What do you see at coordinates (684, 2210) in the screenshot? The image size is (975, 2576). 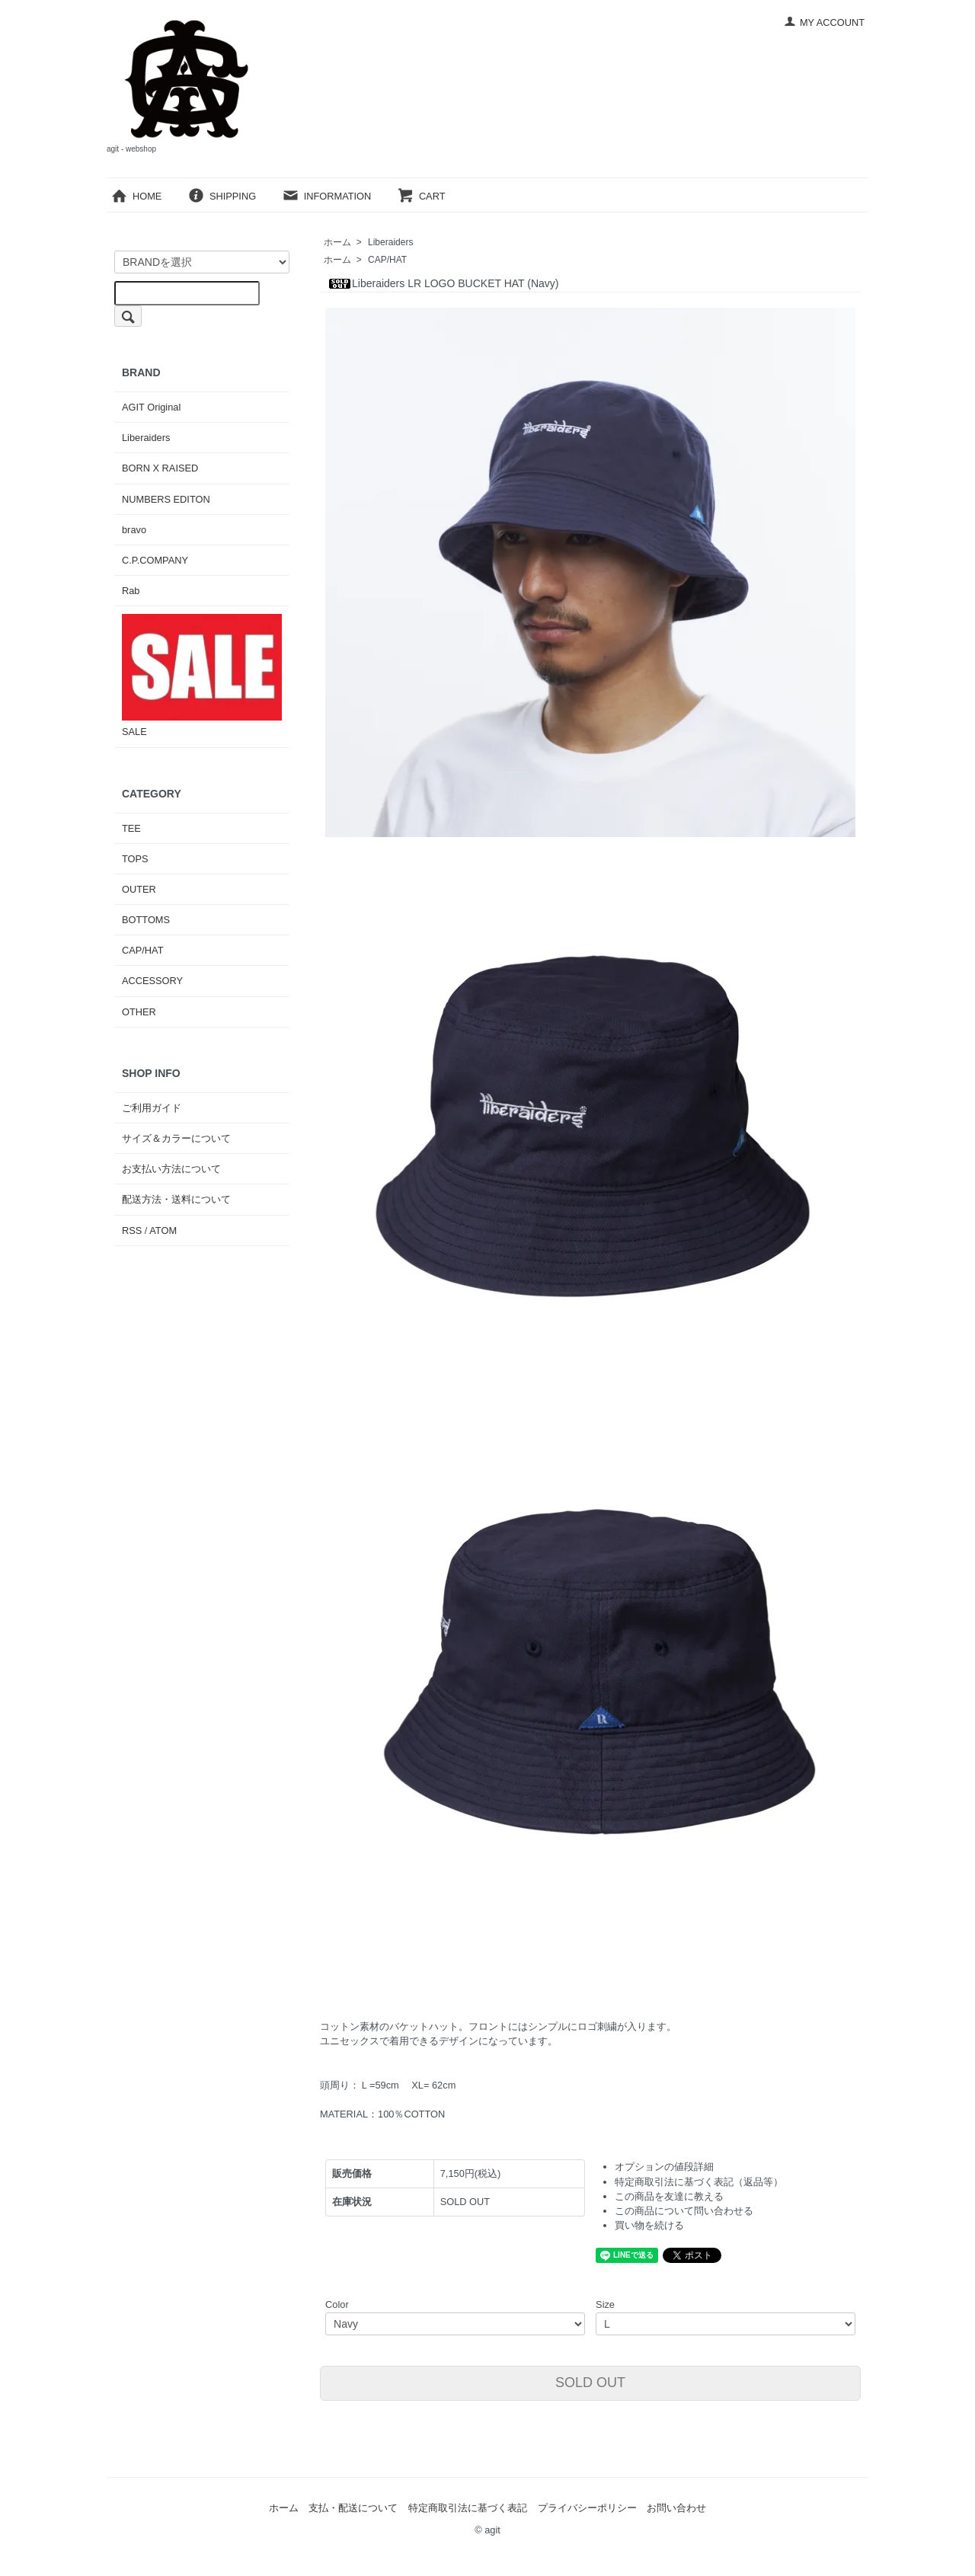 I see `この商品について問い合わせる` at bounding box center [684, 2210].